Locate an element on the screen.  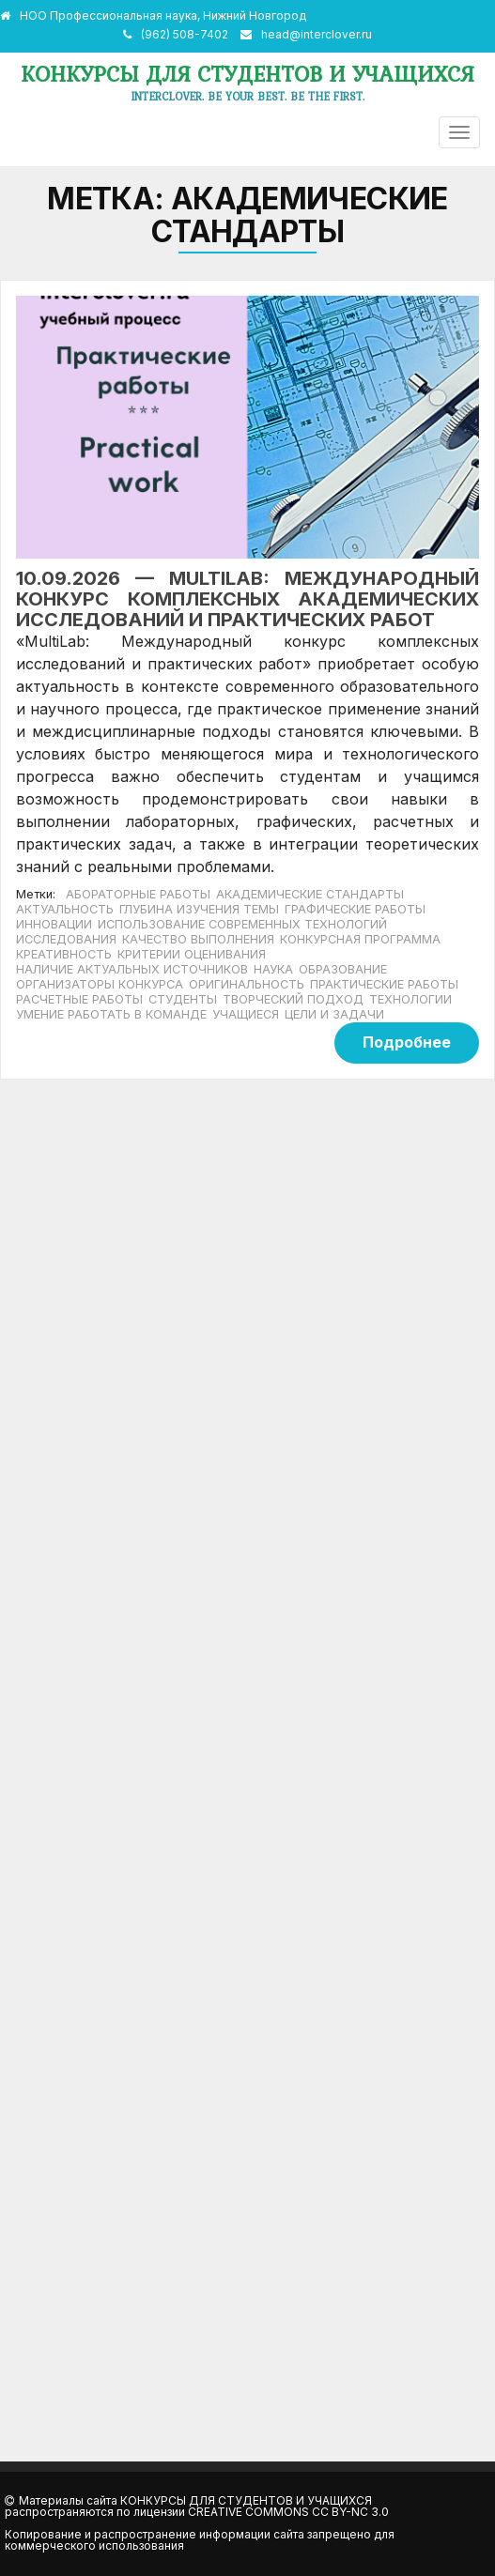
Creative Commons CC BY-NC 3.0 is located at coordinates (288, 2512).